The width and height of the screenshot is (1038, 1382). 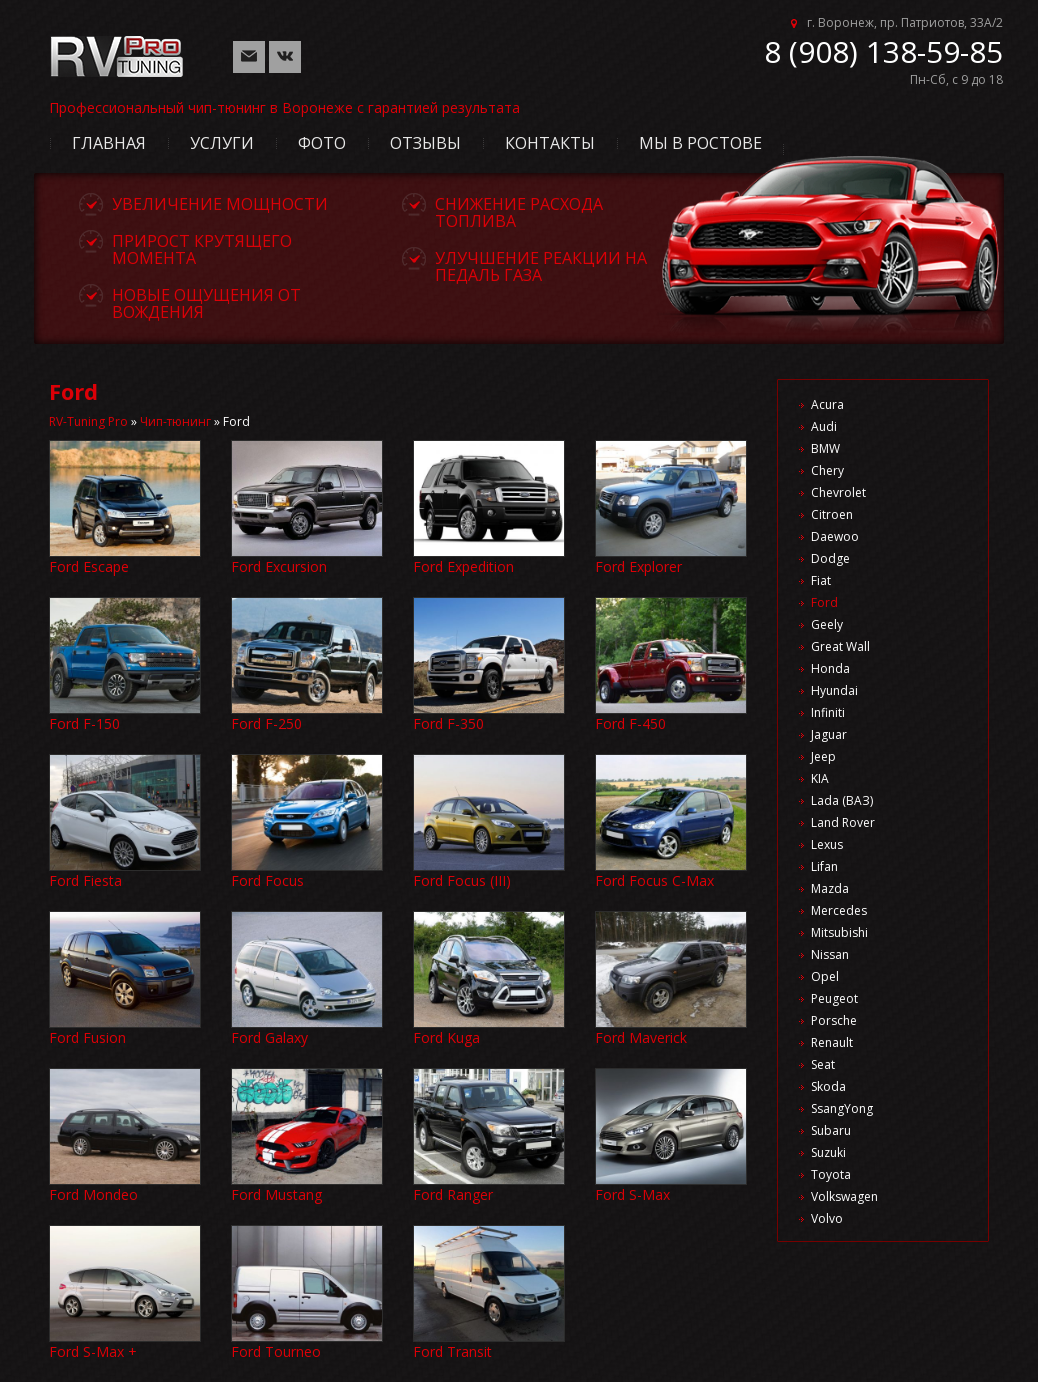 What do you see at coordinates (827, 1218) in the screenshot?
I see `Volvo` at bounding box center [827, 1218].